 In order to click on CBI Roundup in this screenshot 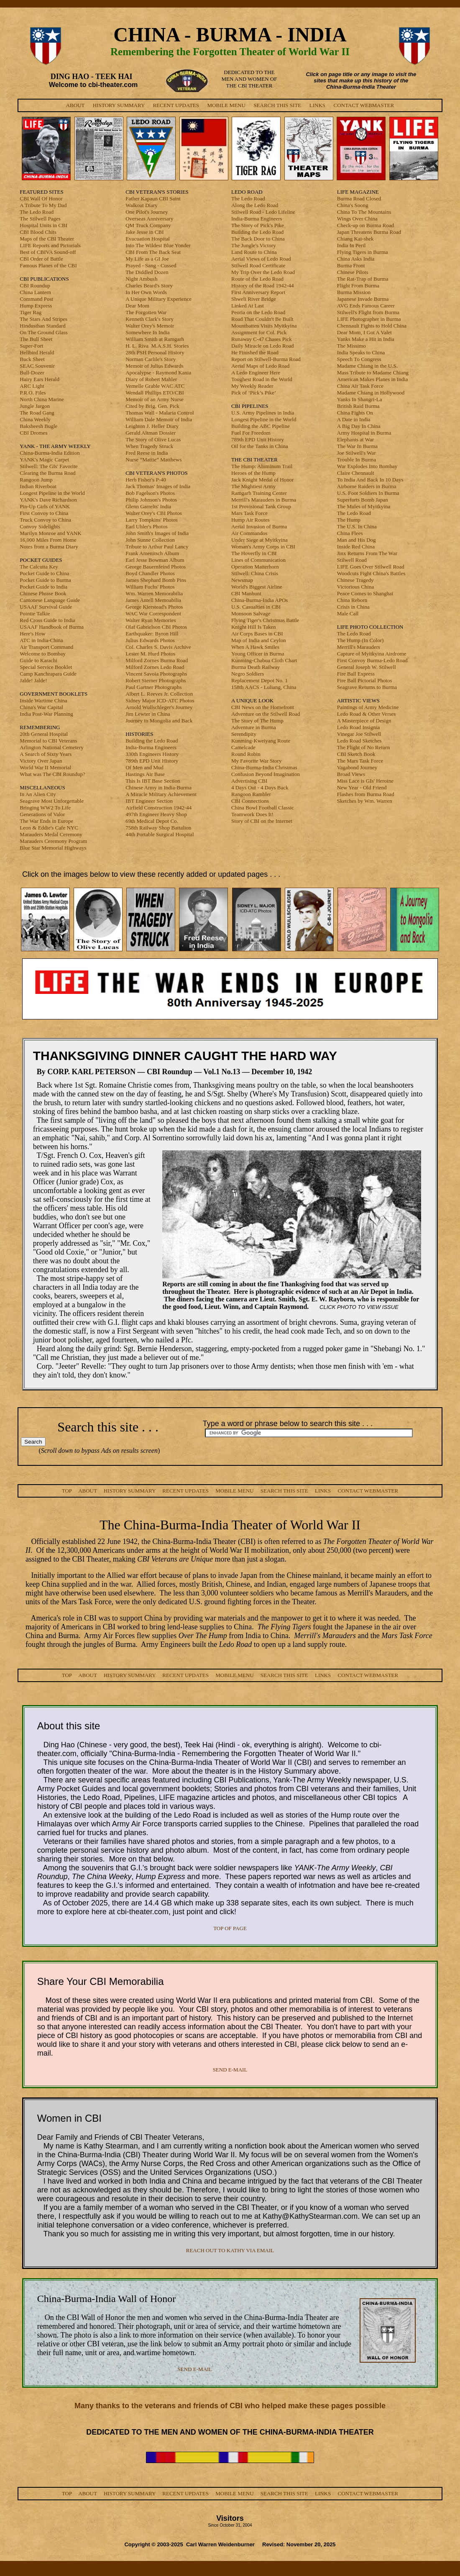, I will do `click(35, 285)`.